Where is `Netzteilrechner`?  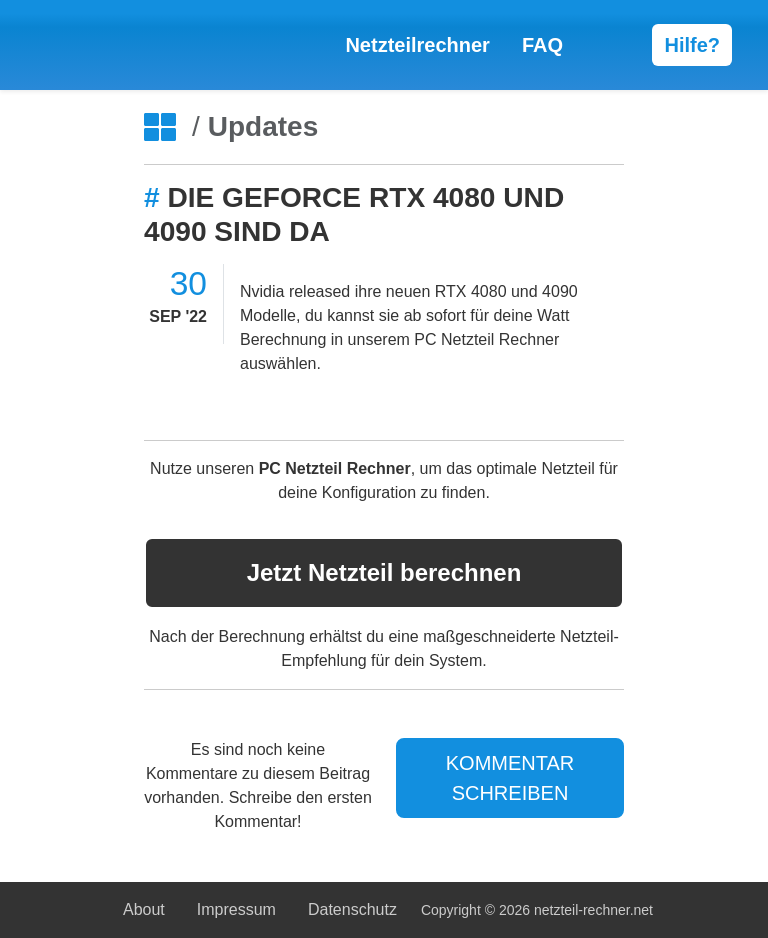
Netzteilrechner is located at coordinates (417, 45).